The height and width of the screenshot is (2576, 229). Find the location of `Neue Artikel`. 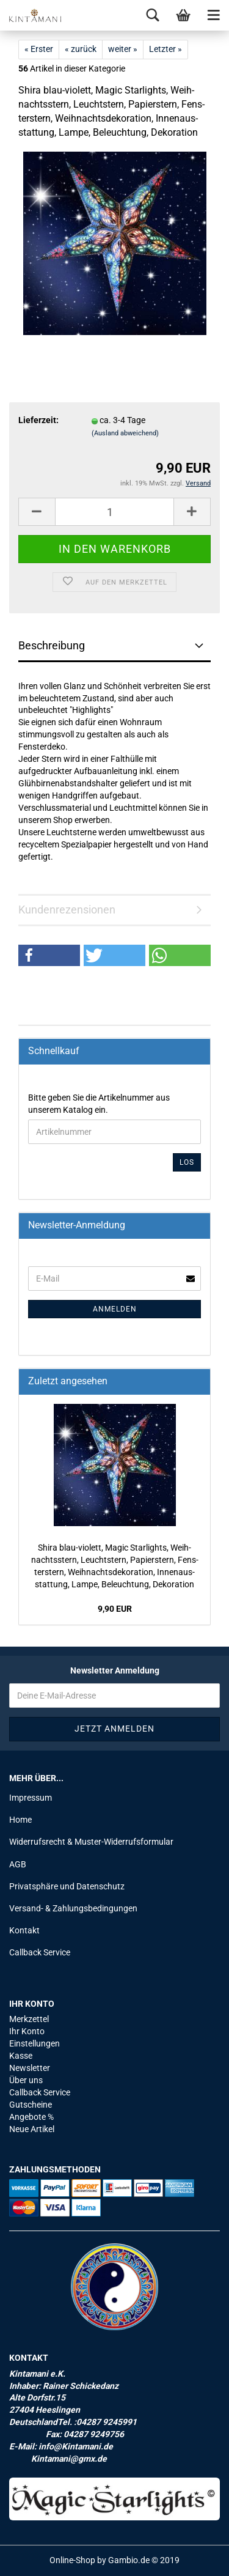

Neue Artikel is located at coordinates (31, 2129).